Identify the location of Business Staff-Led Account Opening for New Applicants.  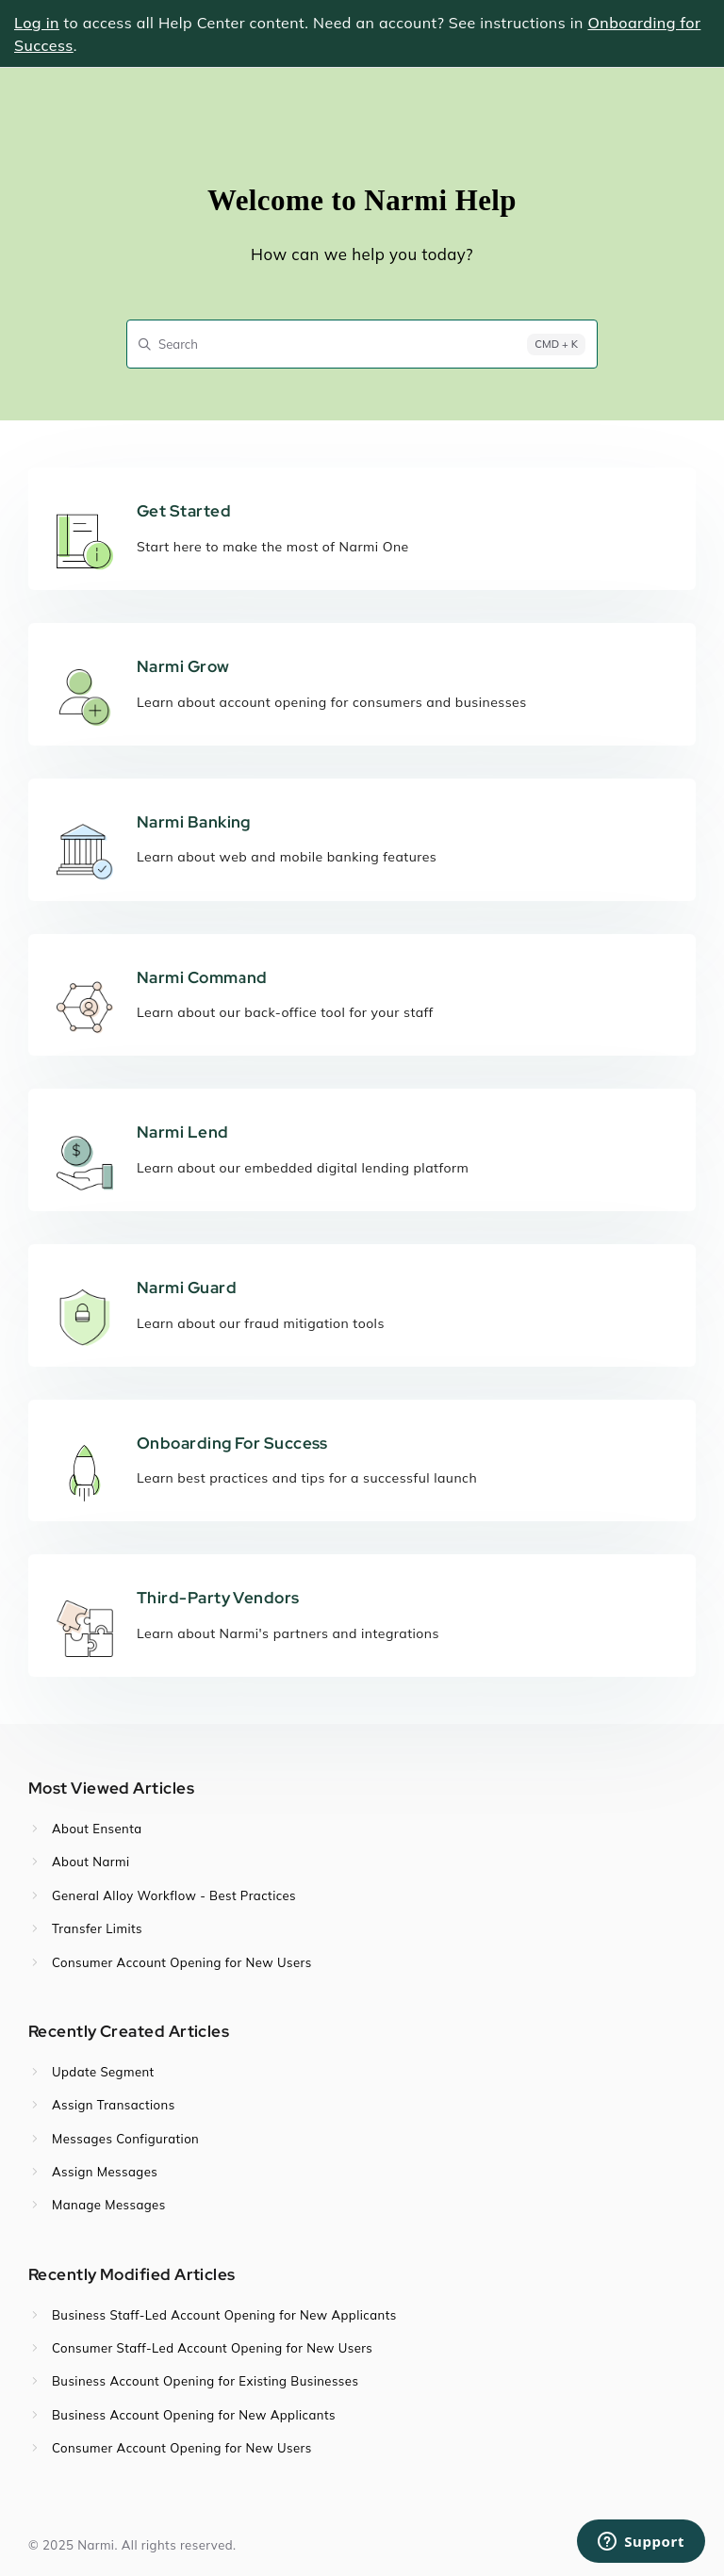
(224, 2314).